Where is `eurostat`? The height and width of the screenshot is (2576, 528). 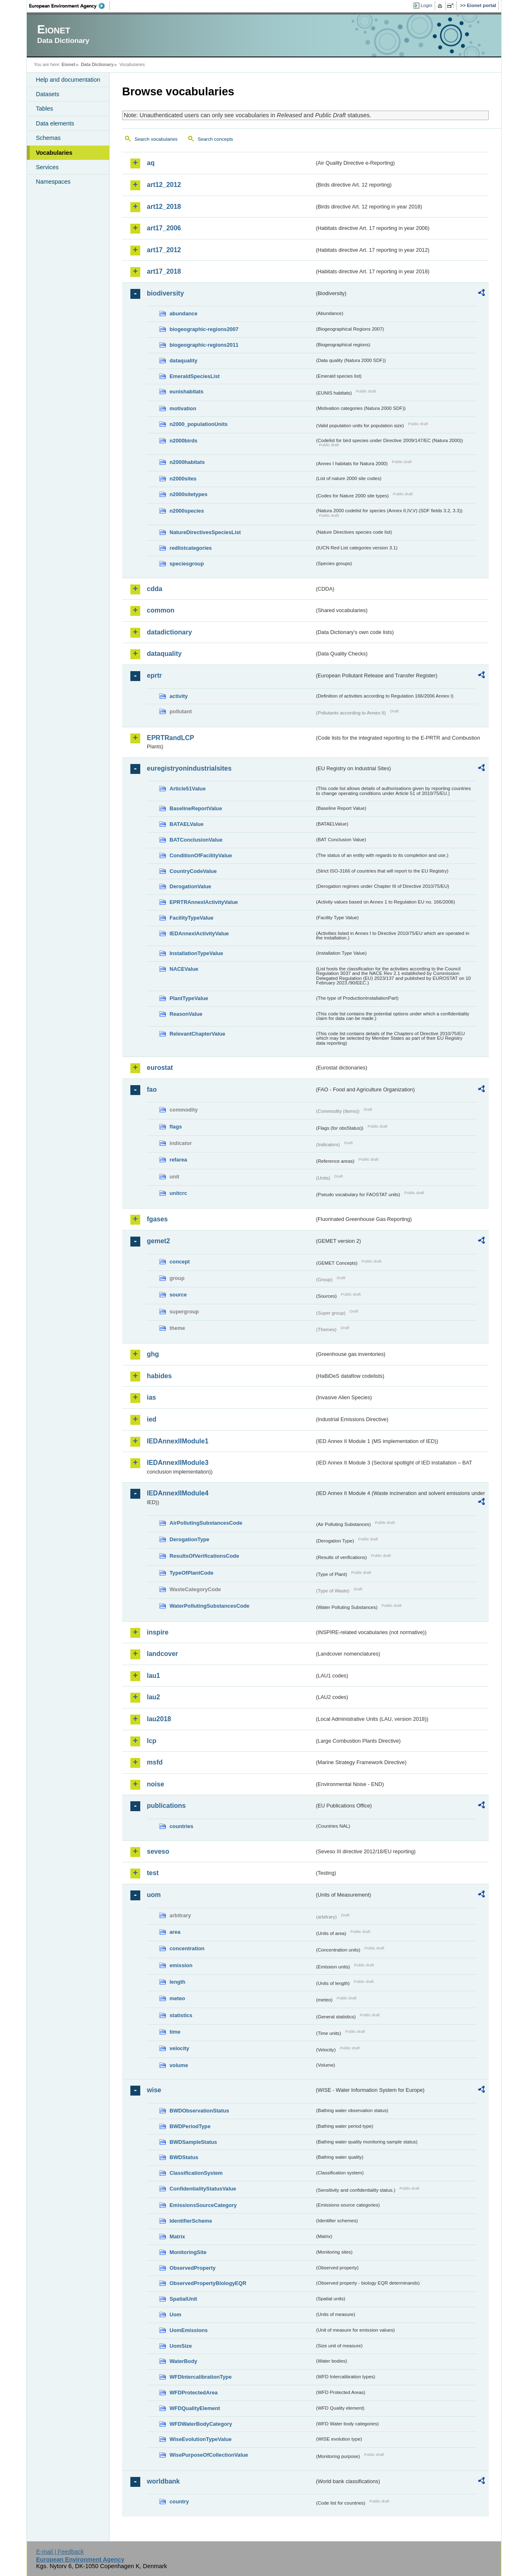 eurostat is located at coordinates (160, 1067).